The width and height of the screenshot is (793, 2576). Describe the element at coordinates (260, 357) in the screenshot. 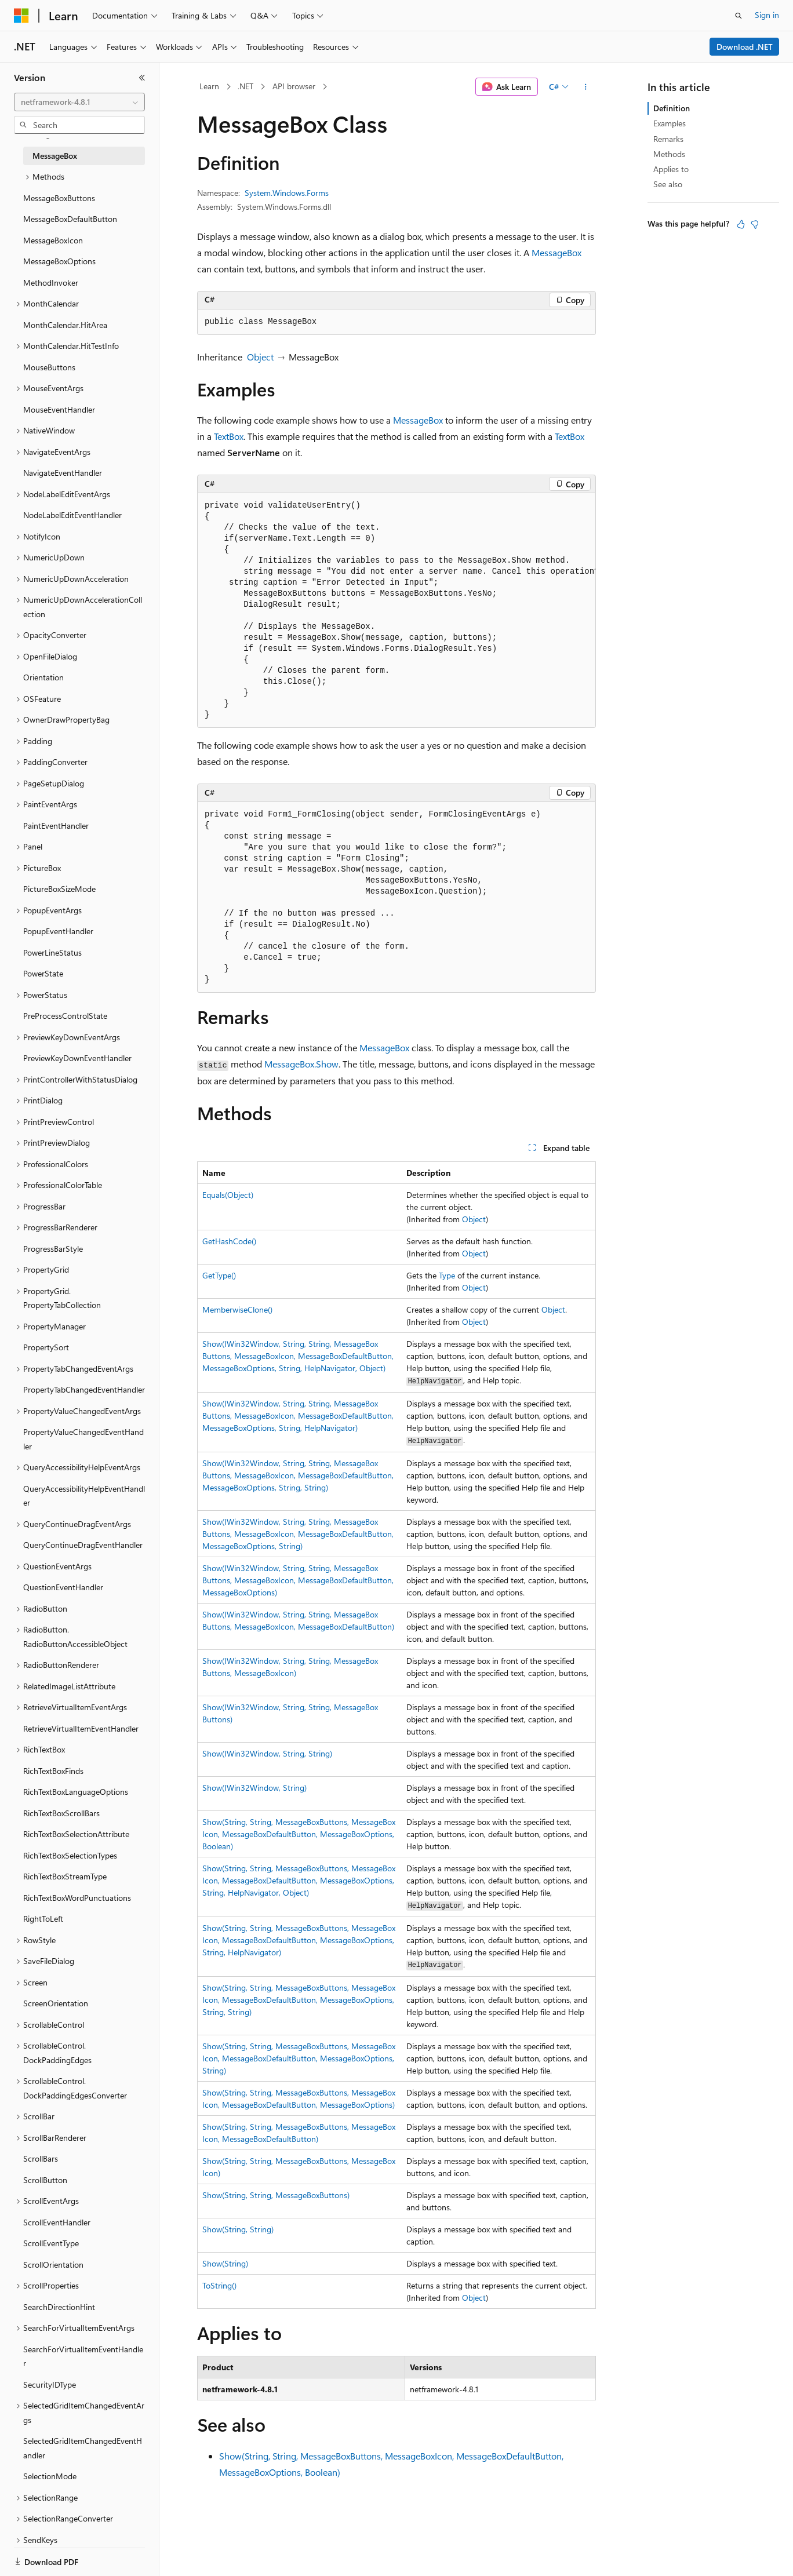

I see `Object` at that location.